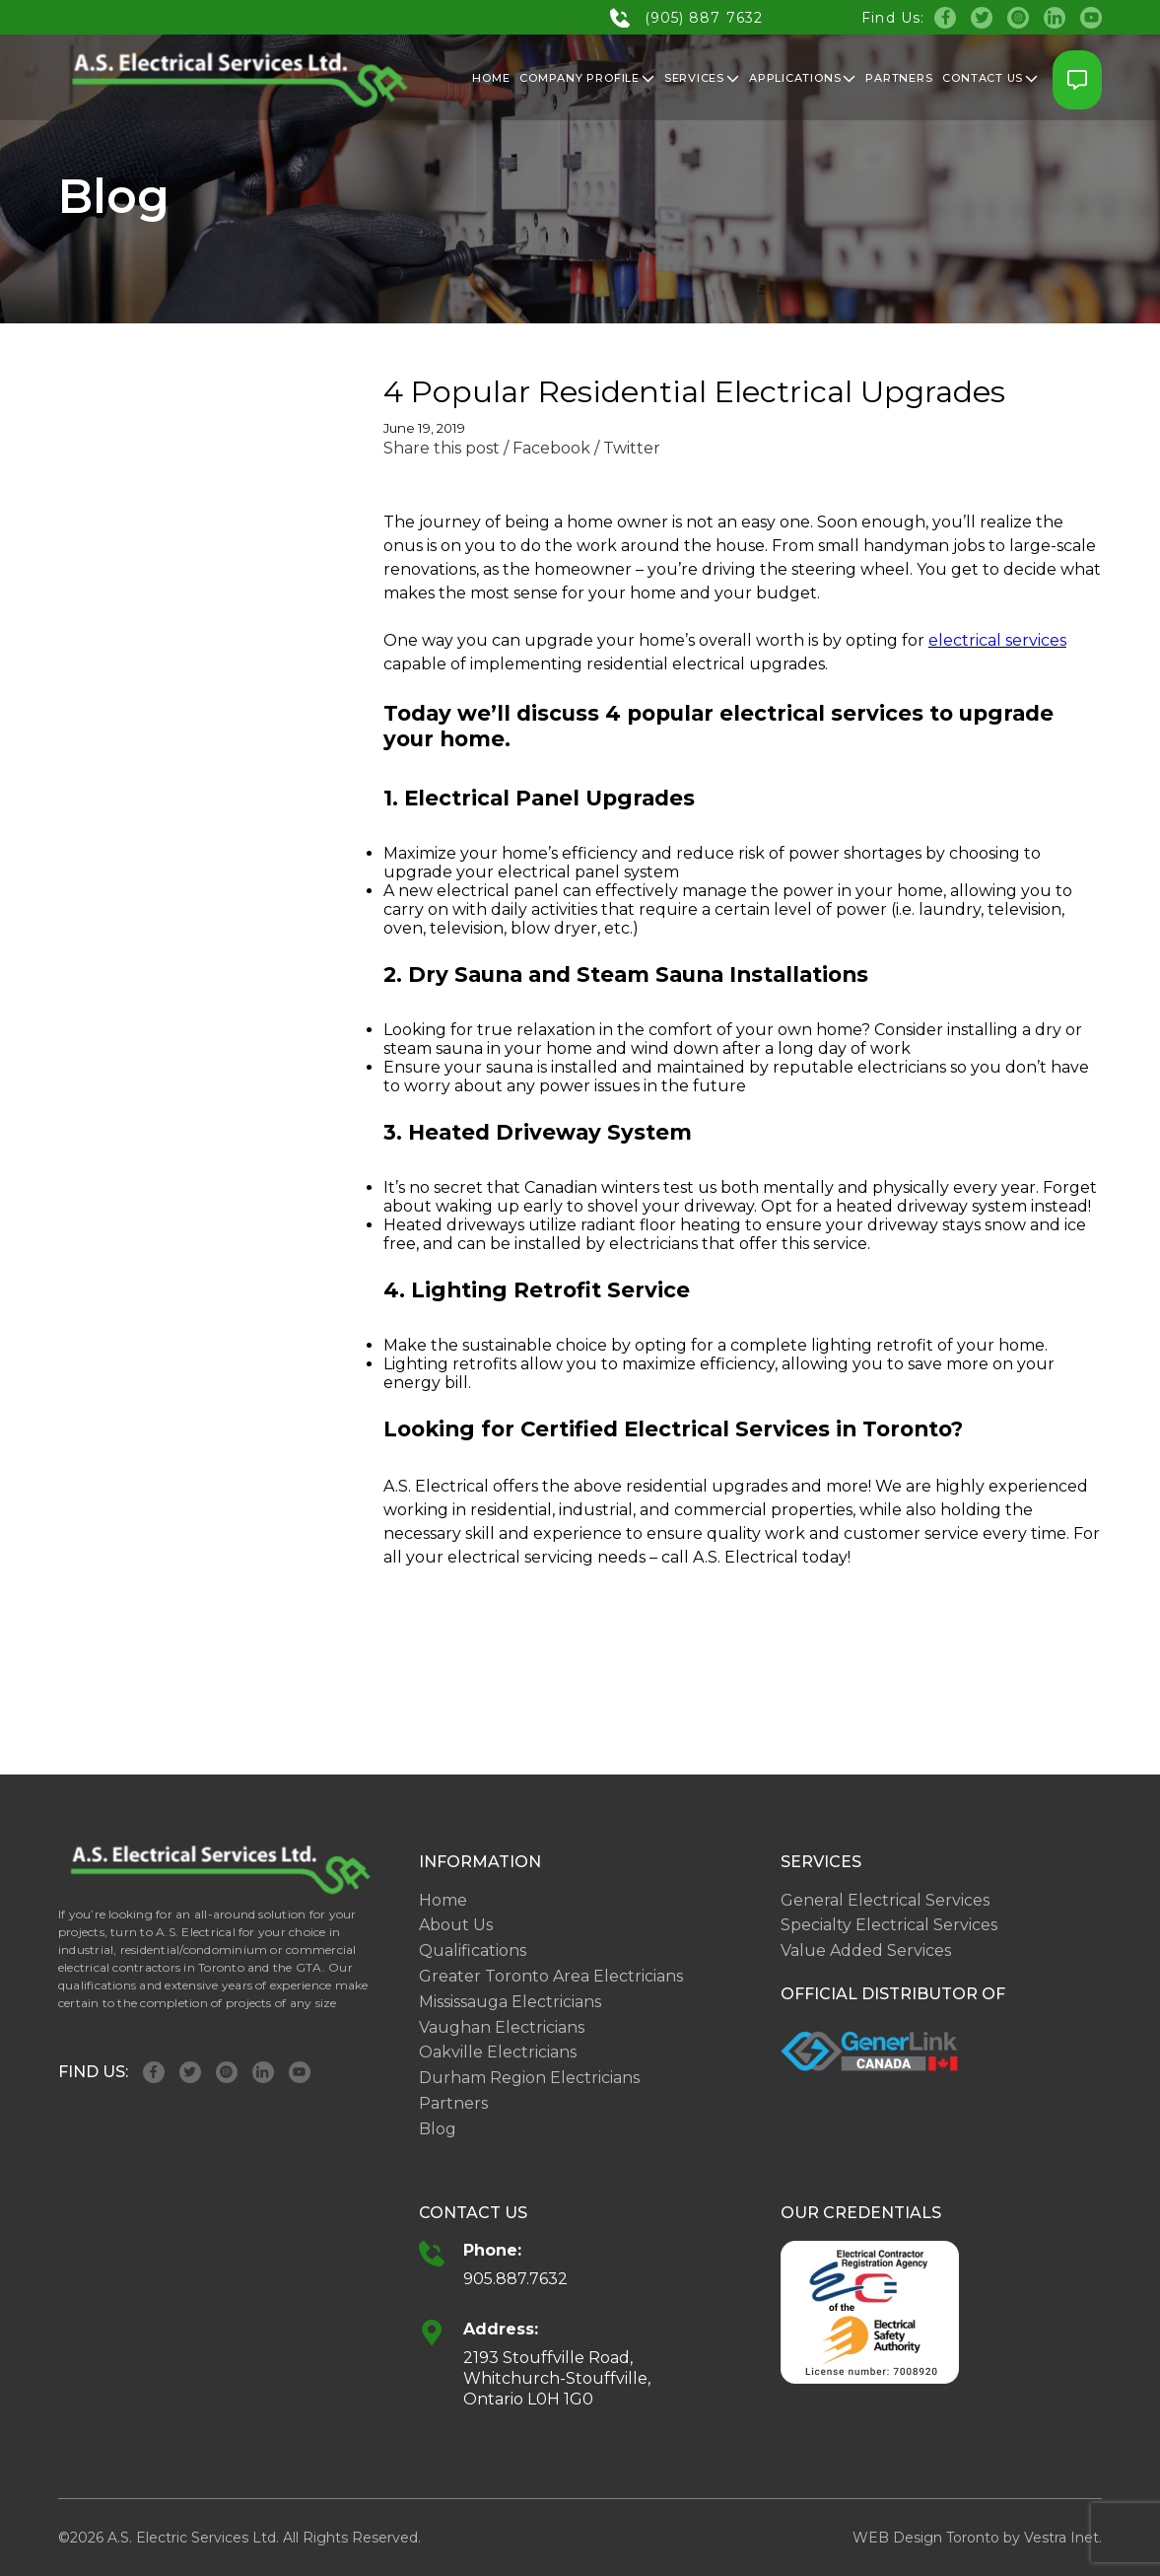 This screenshot has width=1160, height=2576. I want to click on Mississauga Electricians, so click(510, 2001).